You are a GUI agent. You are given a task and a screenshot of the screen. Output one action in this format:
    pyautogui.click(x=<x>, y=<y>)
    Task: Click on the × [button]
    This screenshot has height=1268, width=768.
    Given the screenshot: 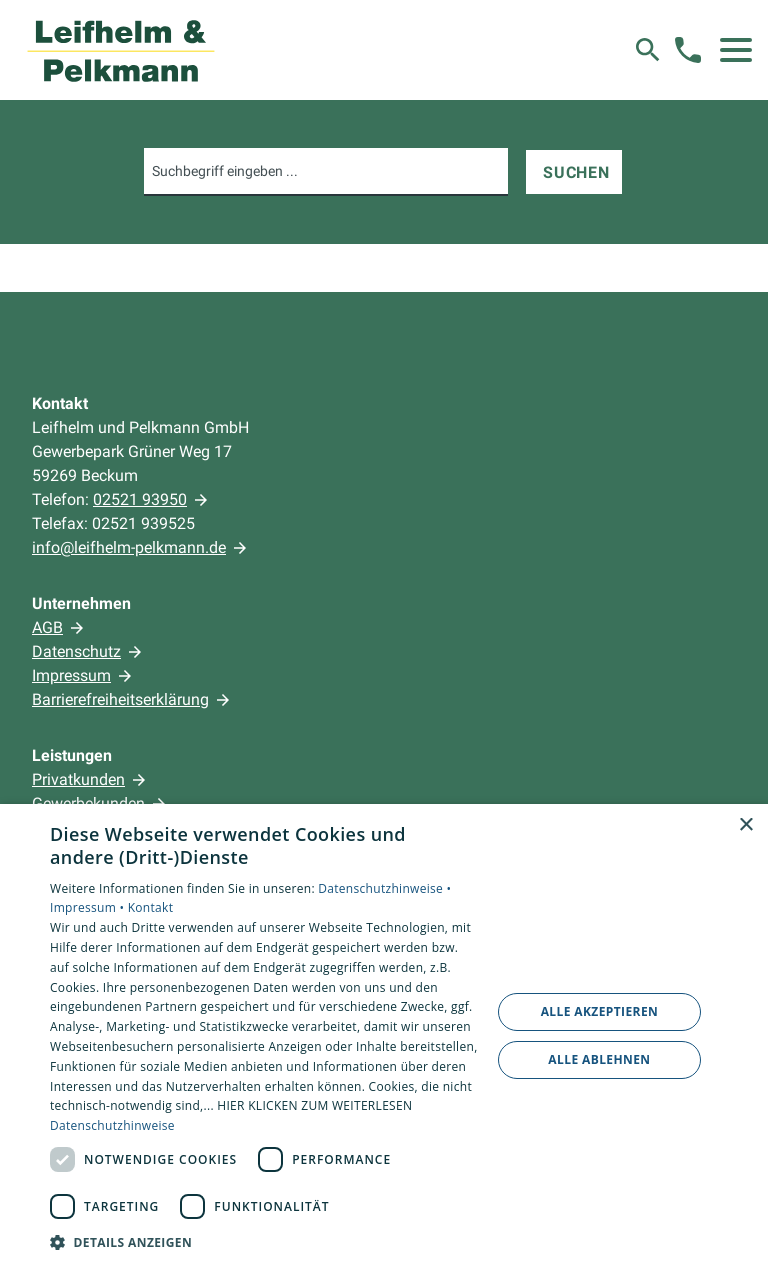 What is the action you would take?
    pyautogui.click(x=745, y=825)
    